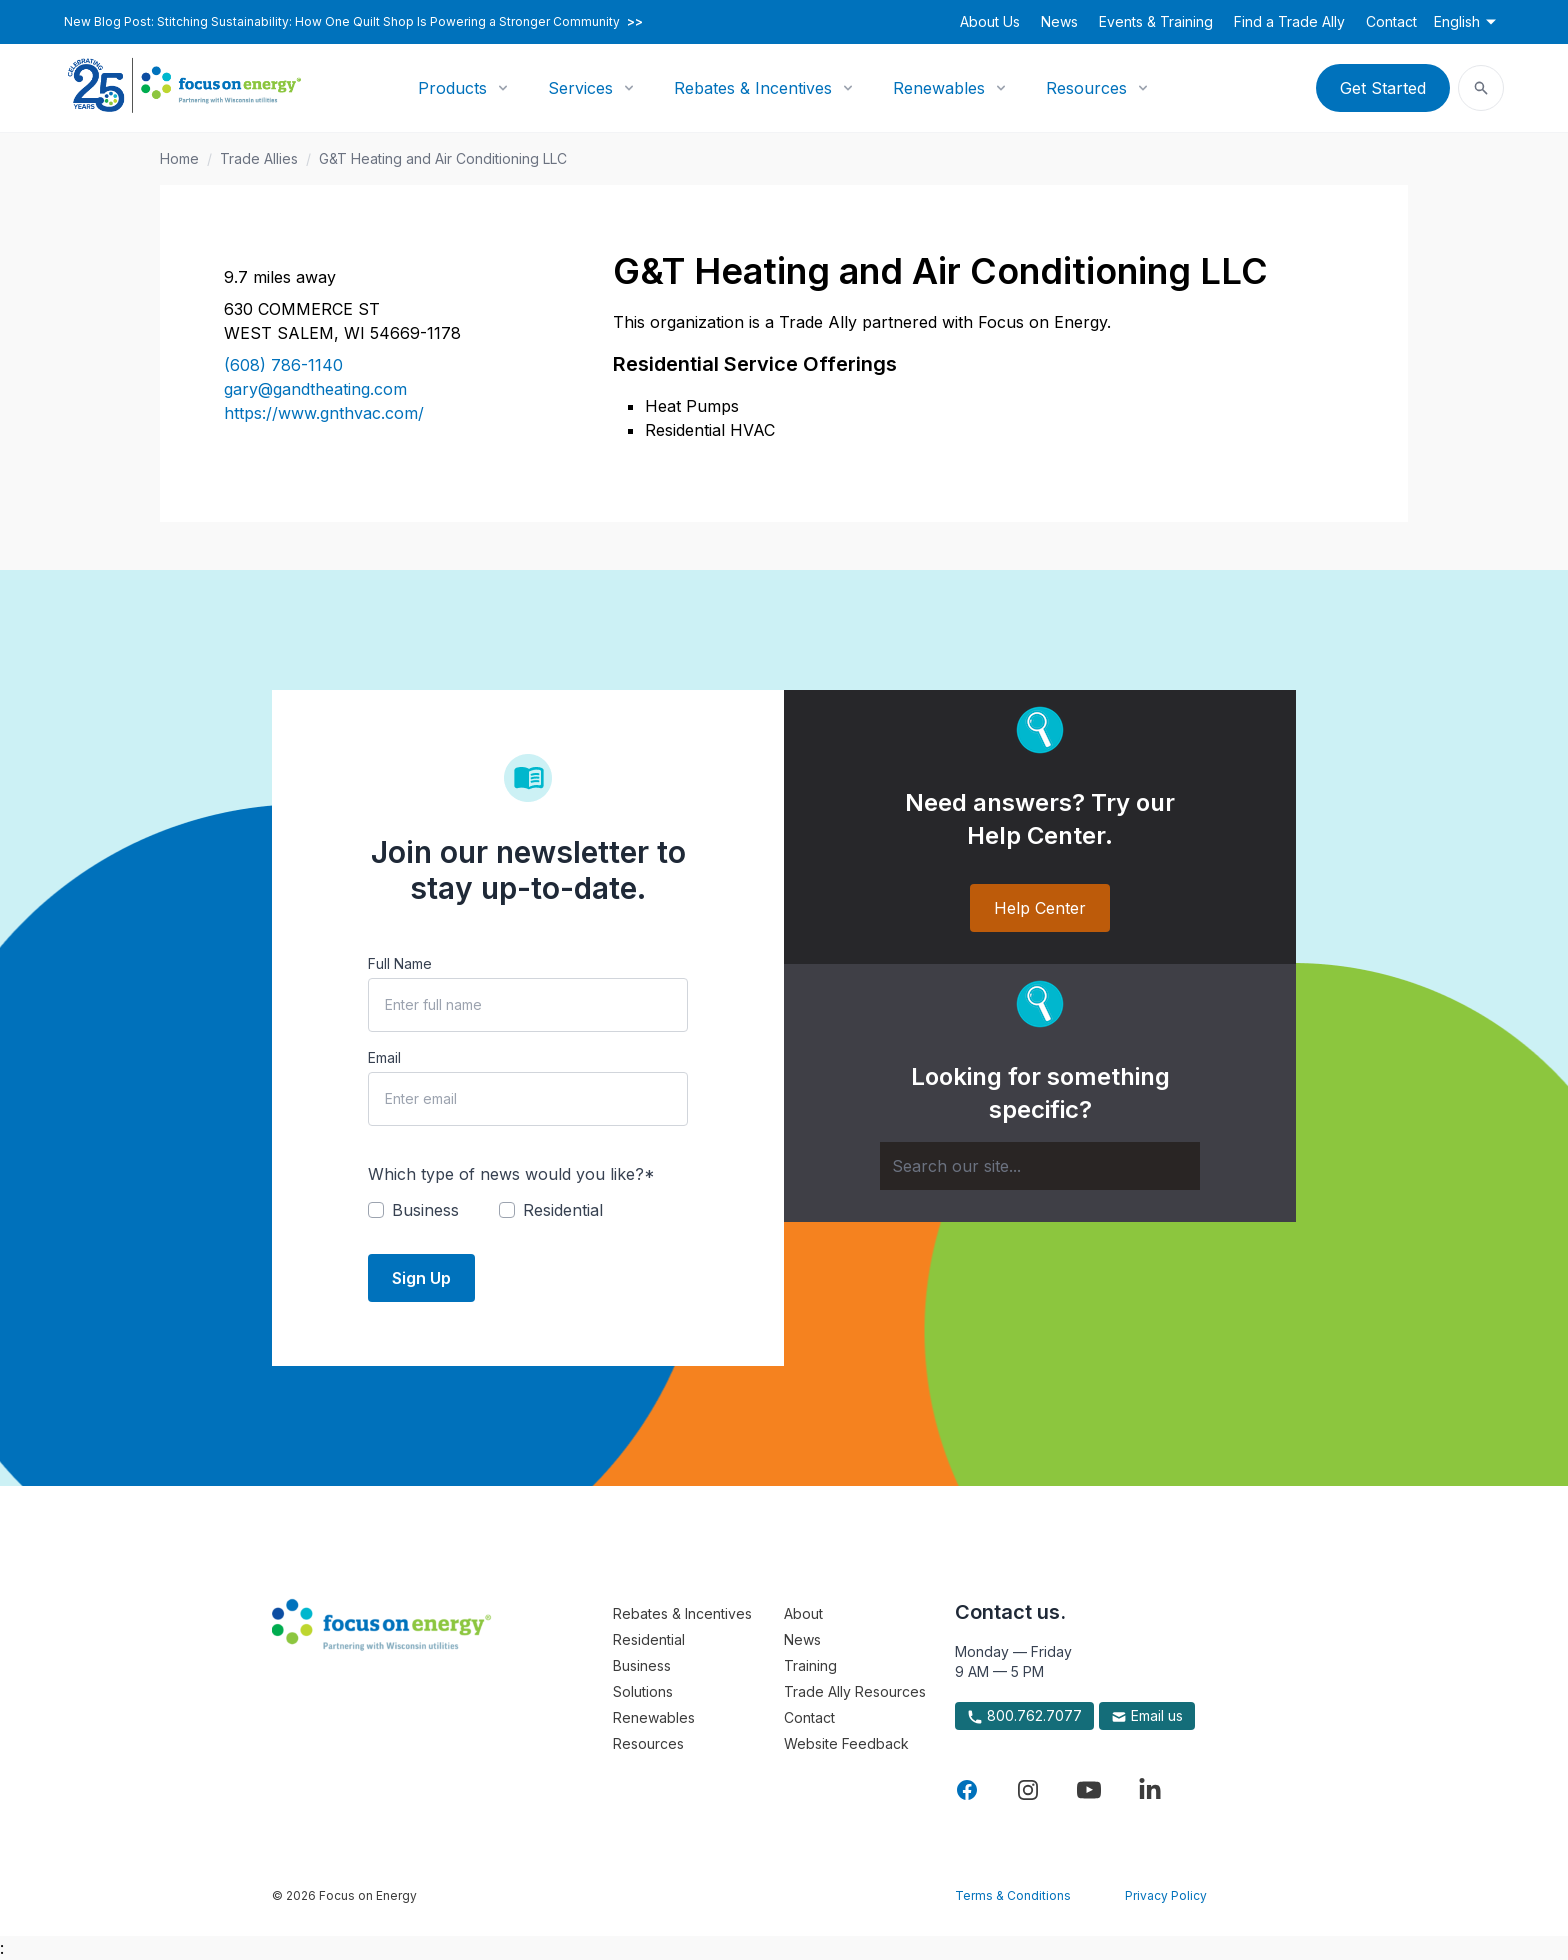  What do you see at coordinates (1059, 21) in the screenshot?
I see `News` at bounding box center [1059, 21].